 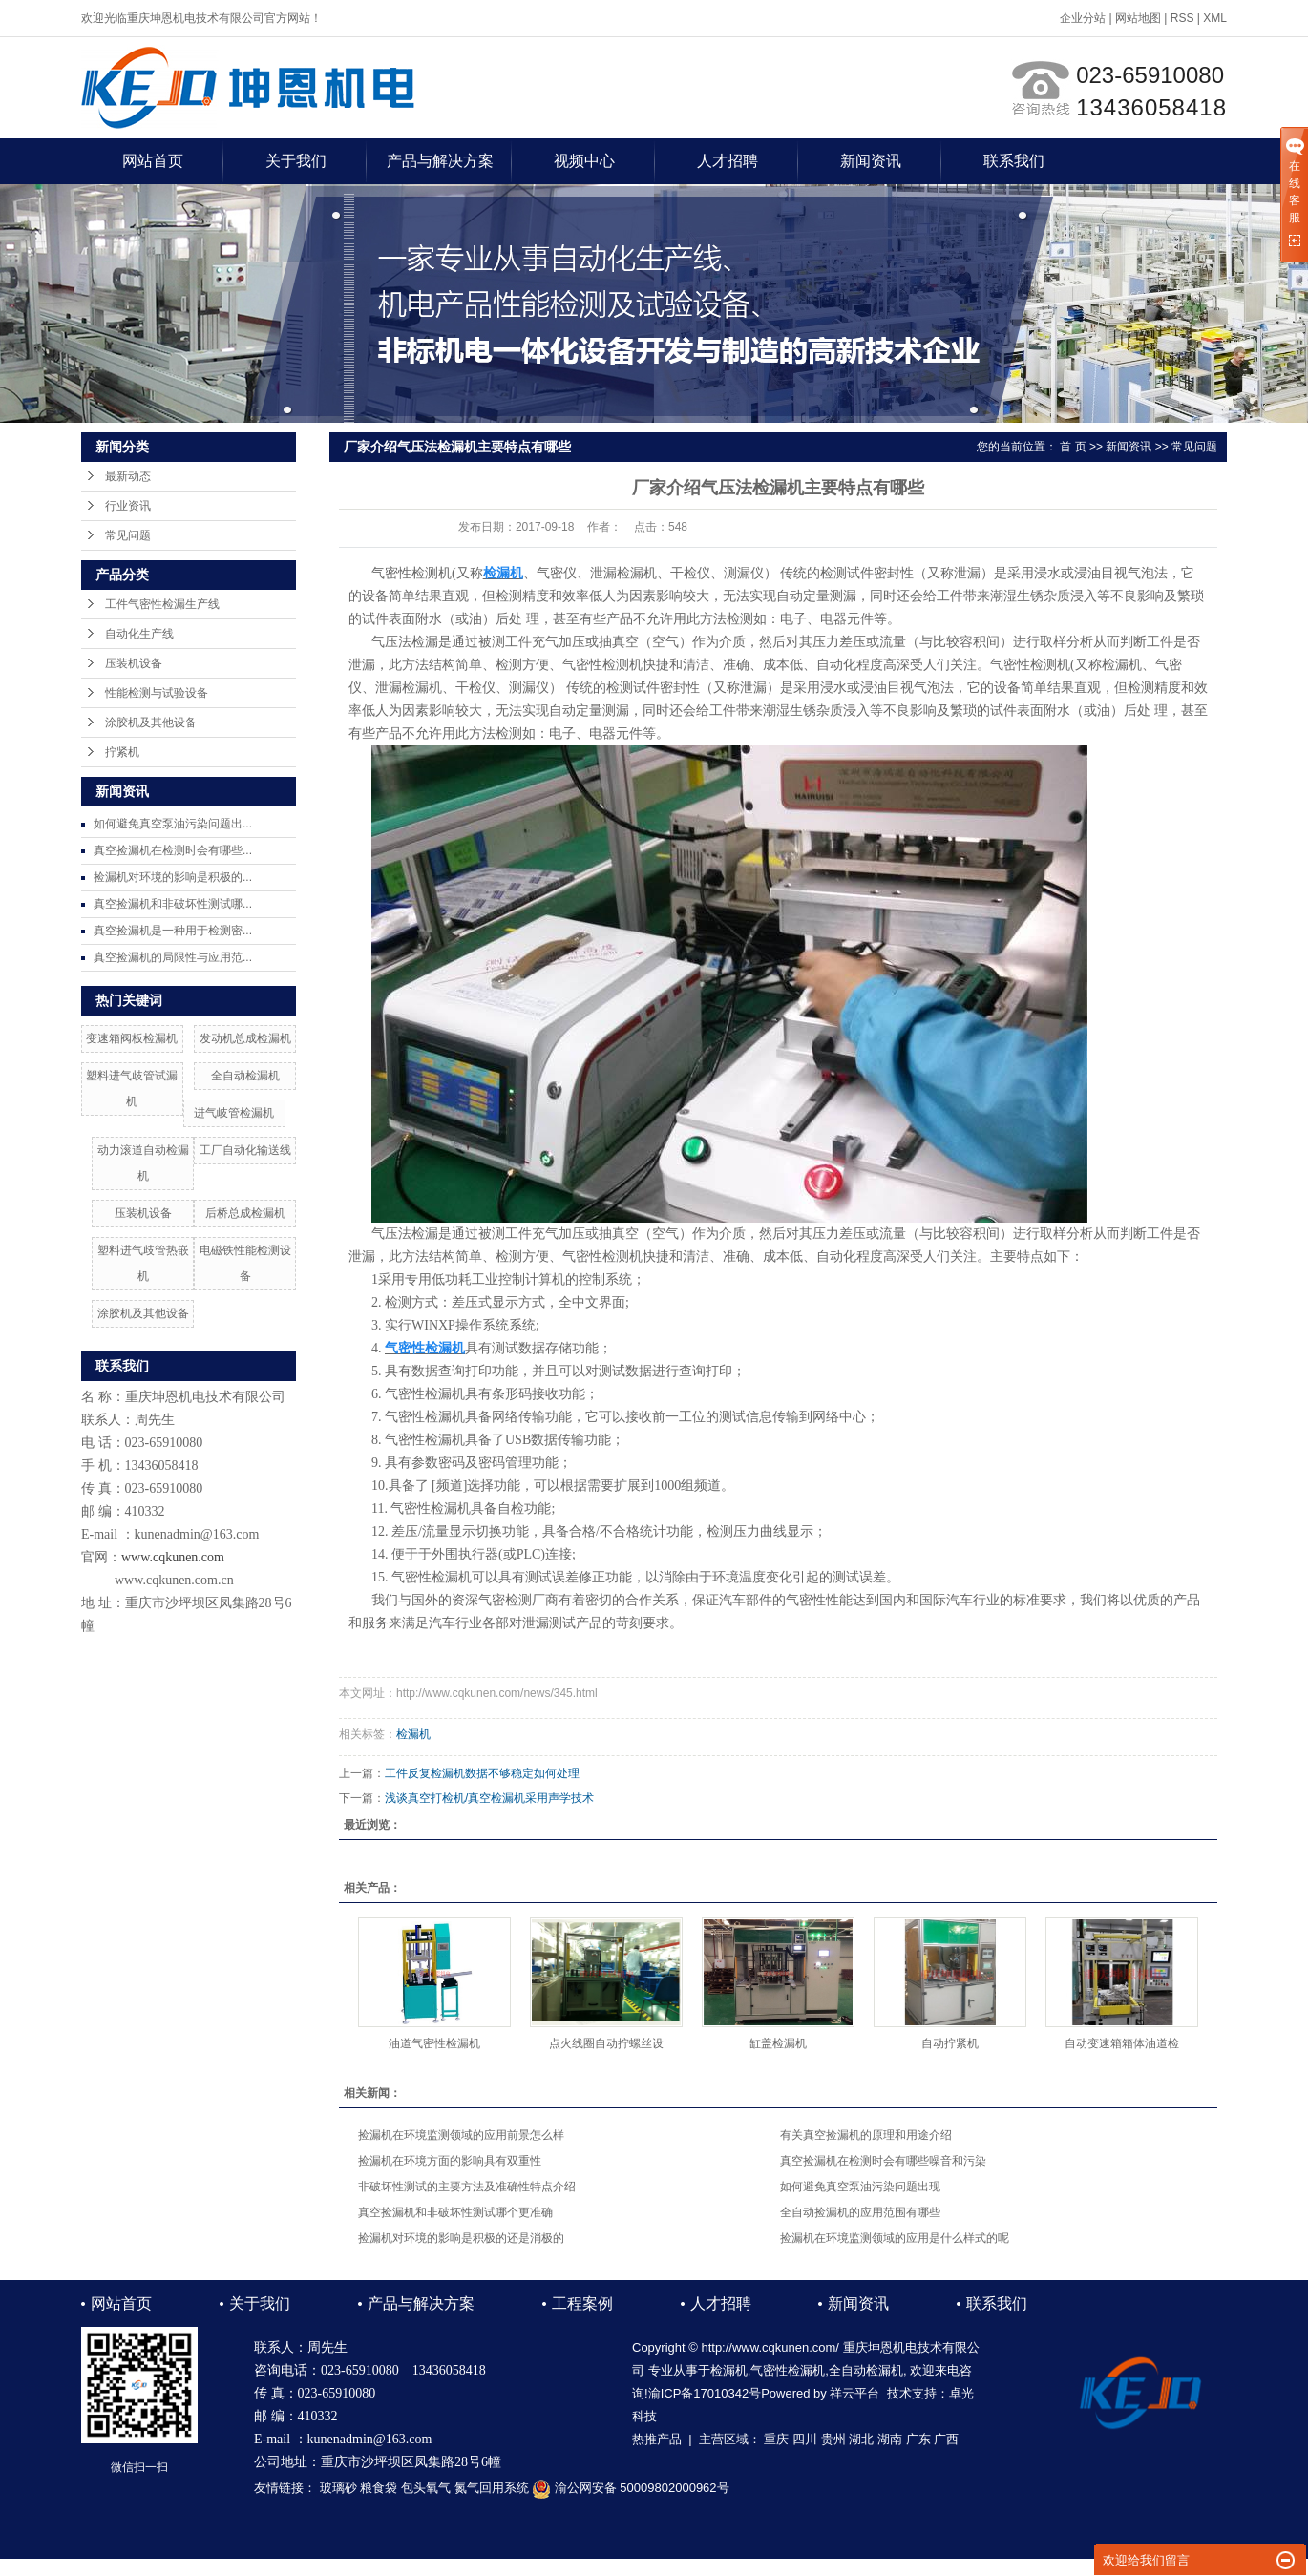 I want to click on 湖南, so click(x=889, y=2439).